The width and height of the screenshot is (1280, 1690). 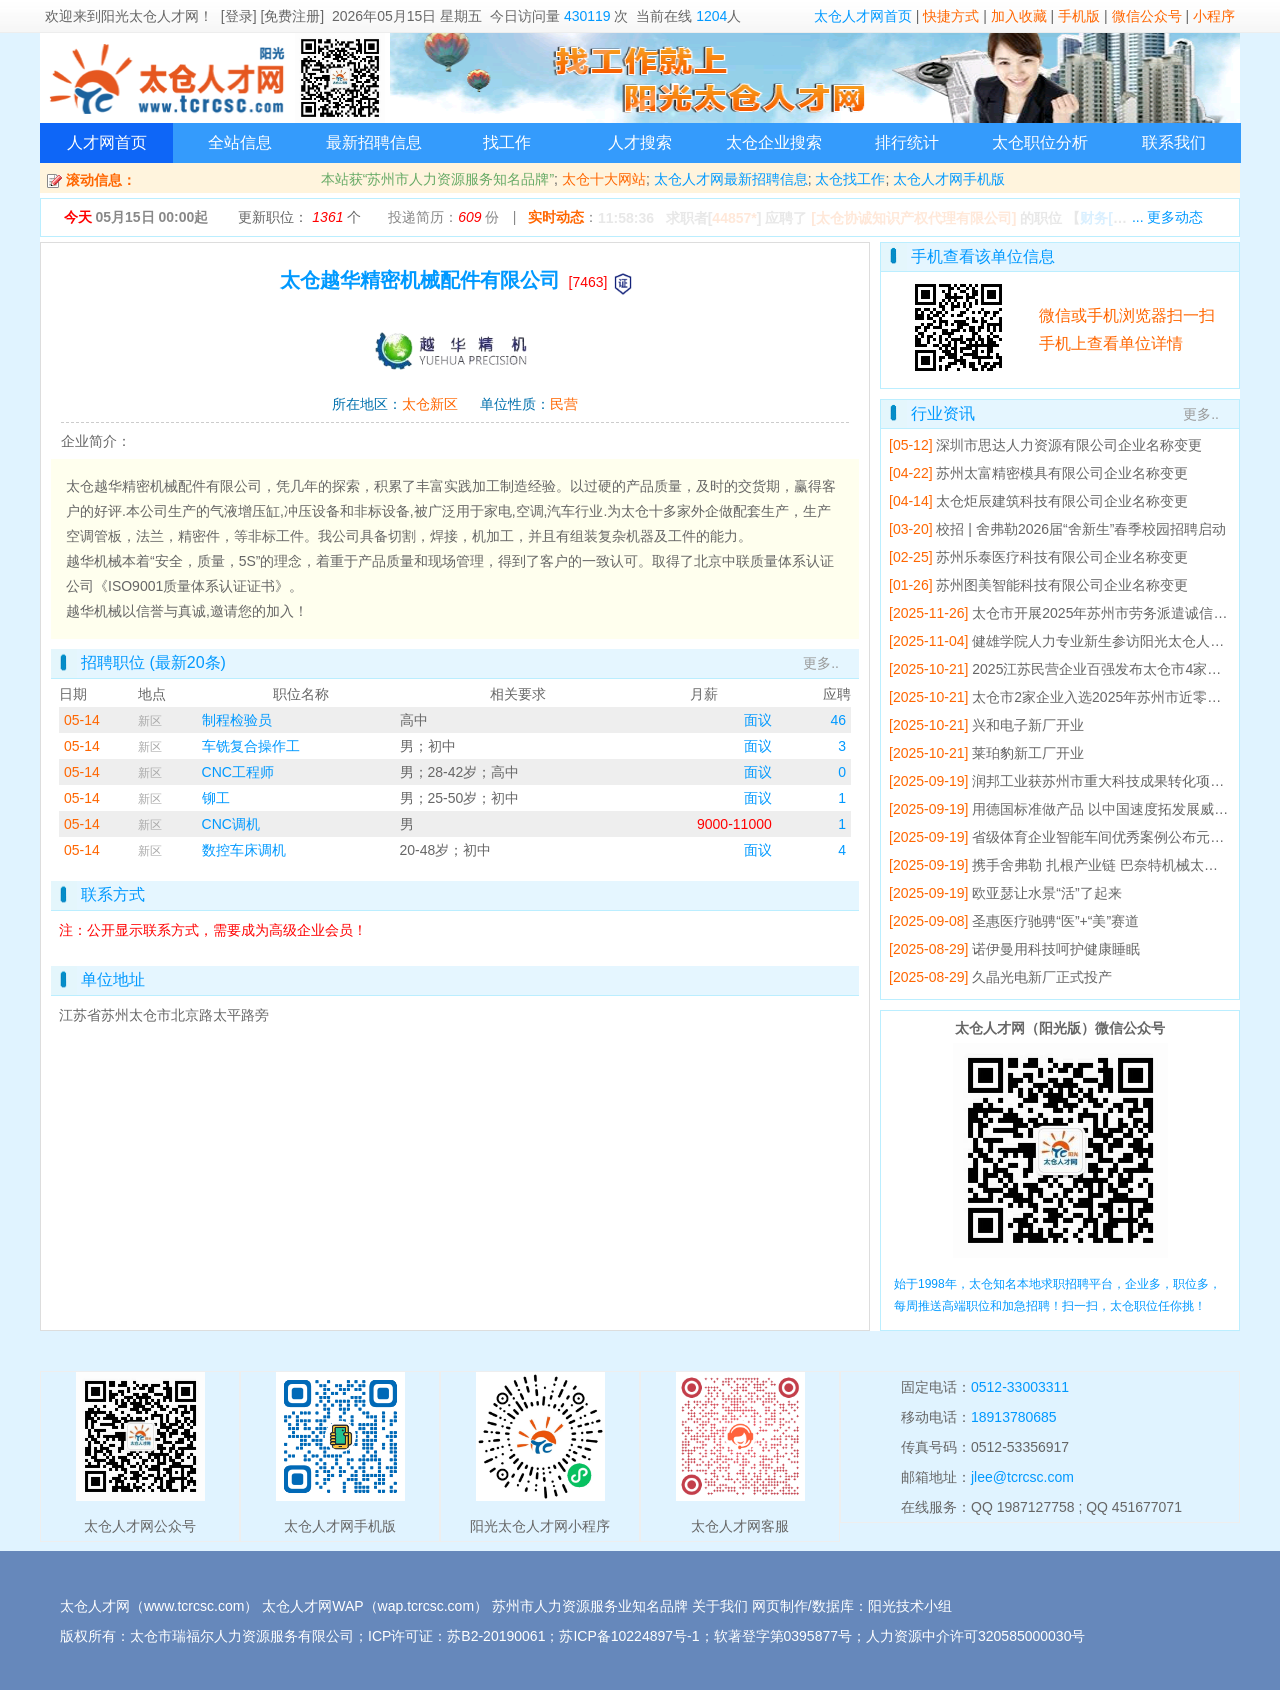 I want to click on [登录] [免费注册], so click(x=272, y=16).